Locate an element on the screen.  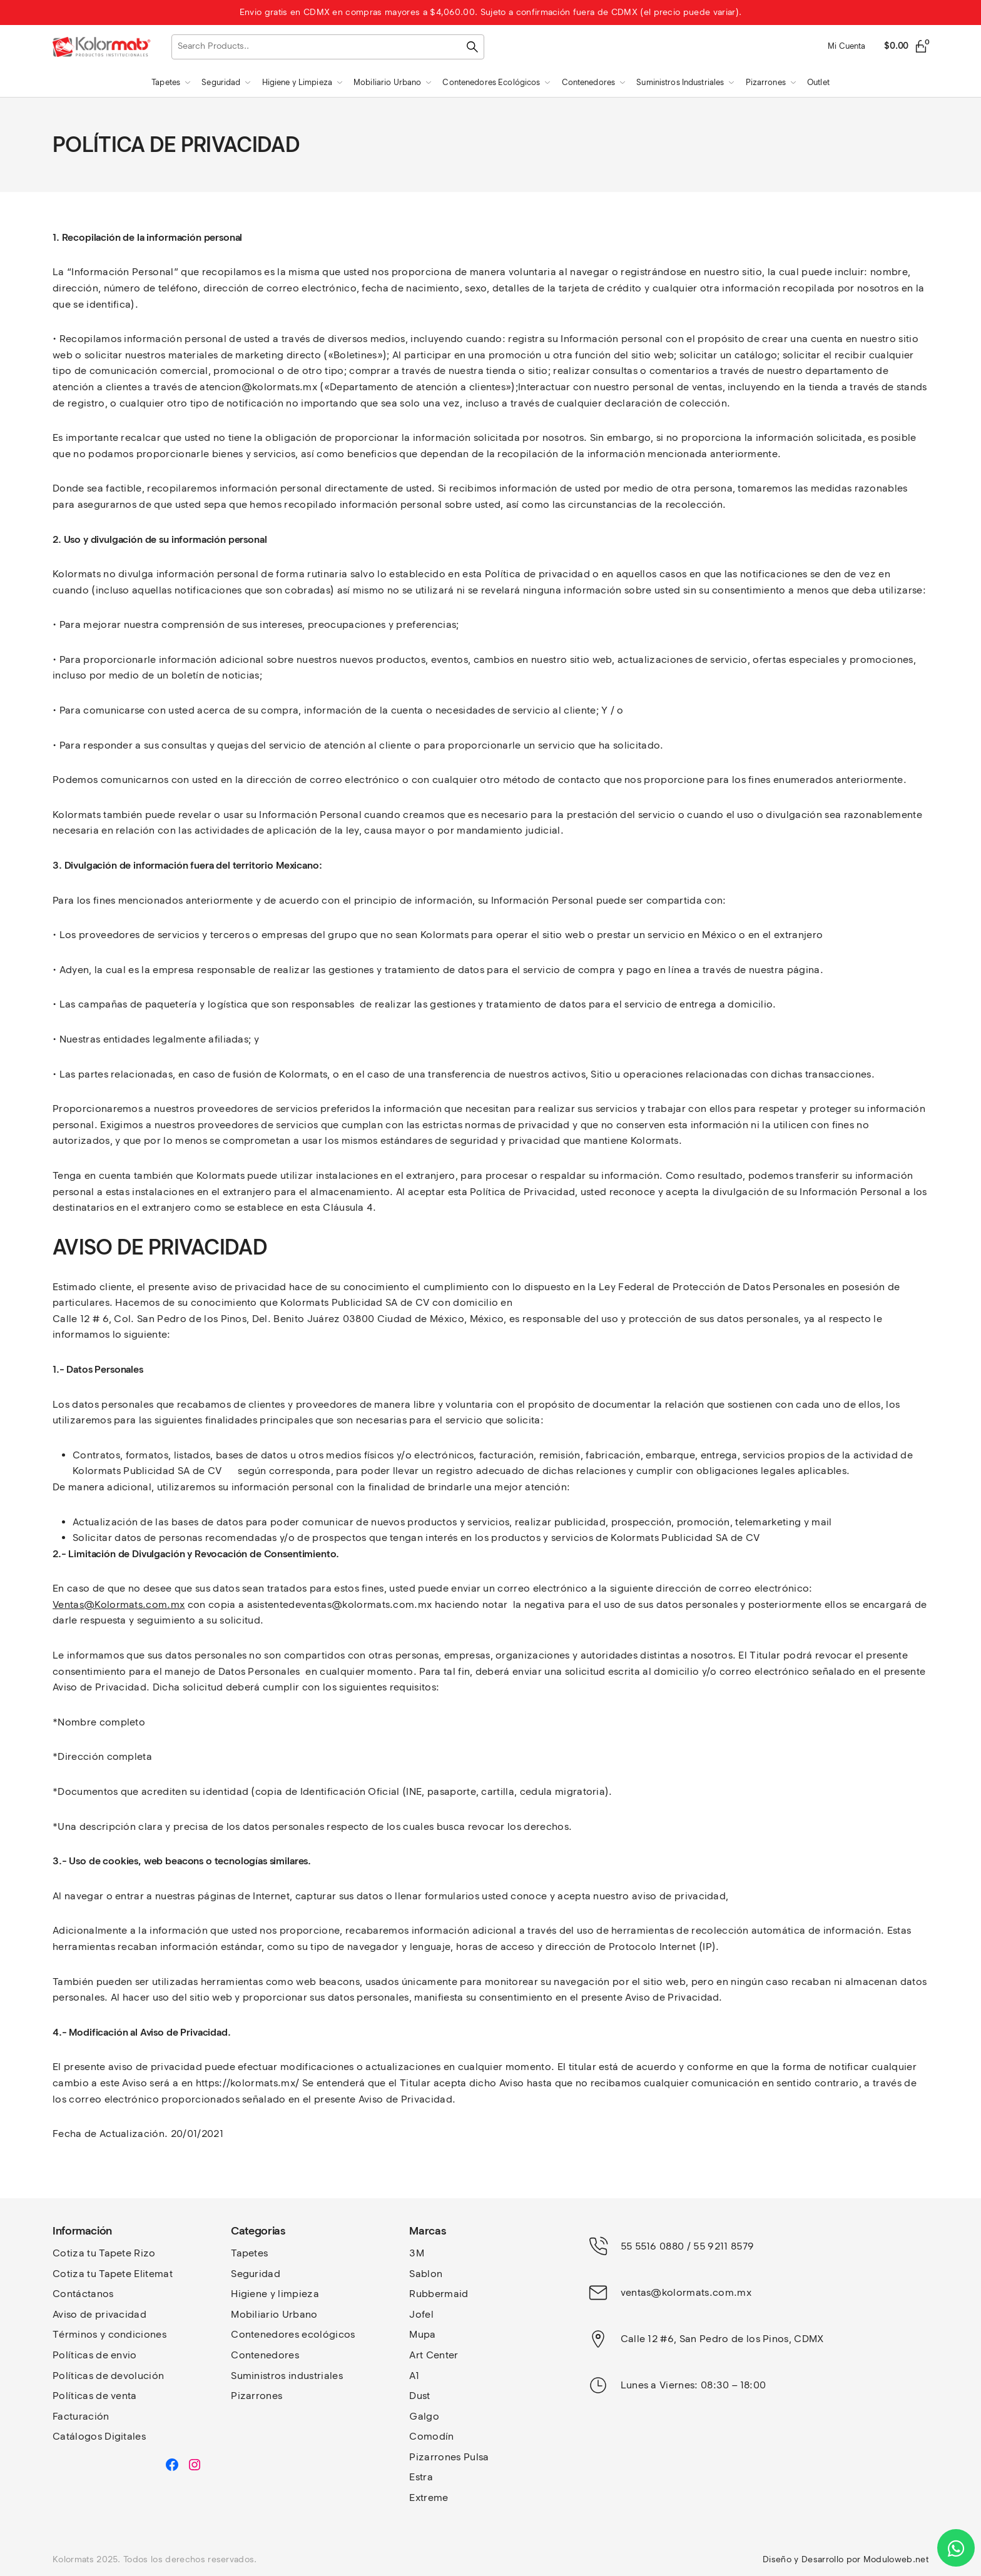
Higiene y limpieza is located at coordinates (275, 2294).